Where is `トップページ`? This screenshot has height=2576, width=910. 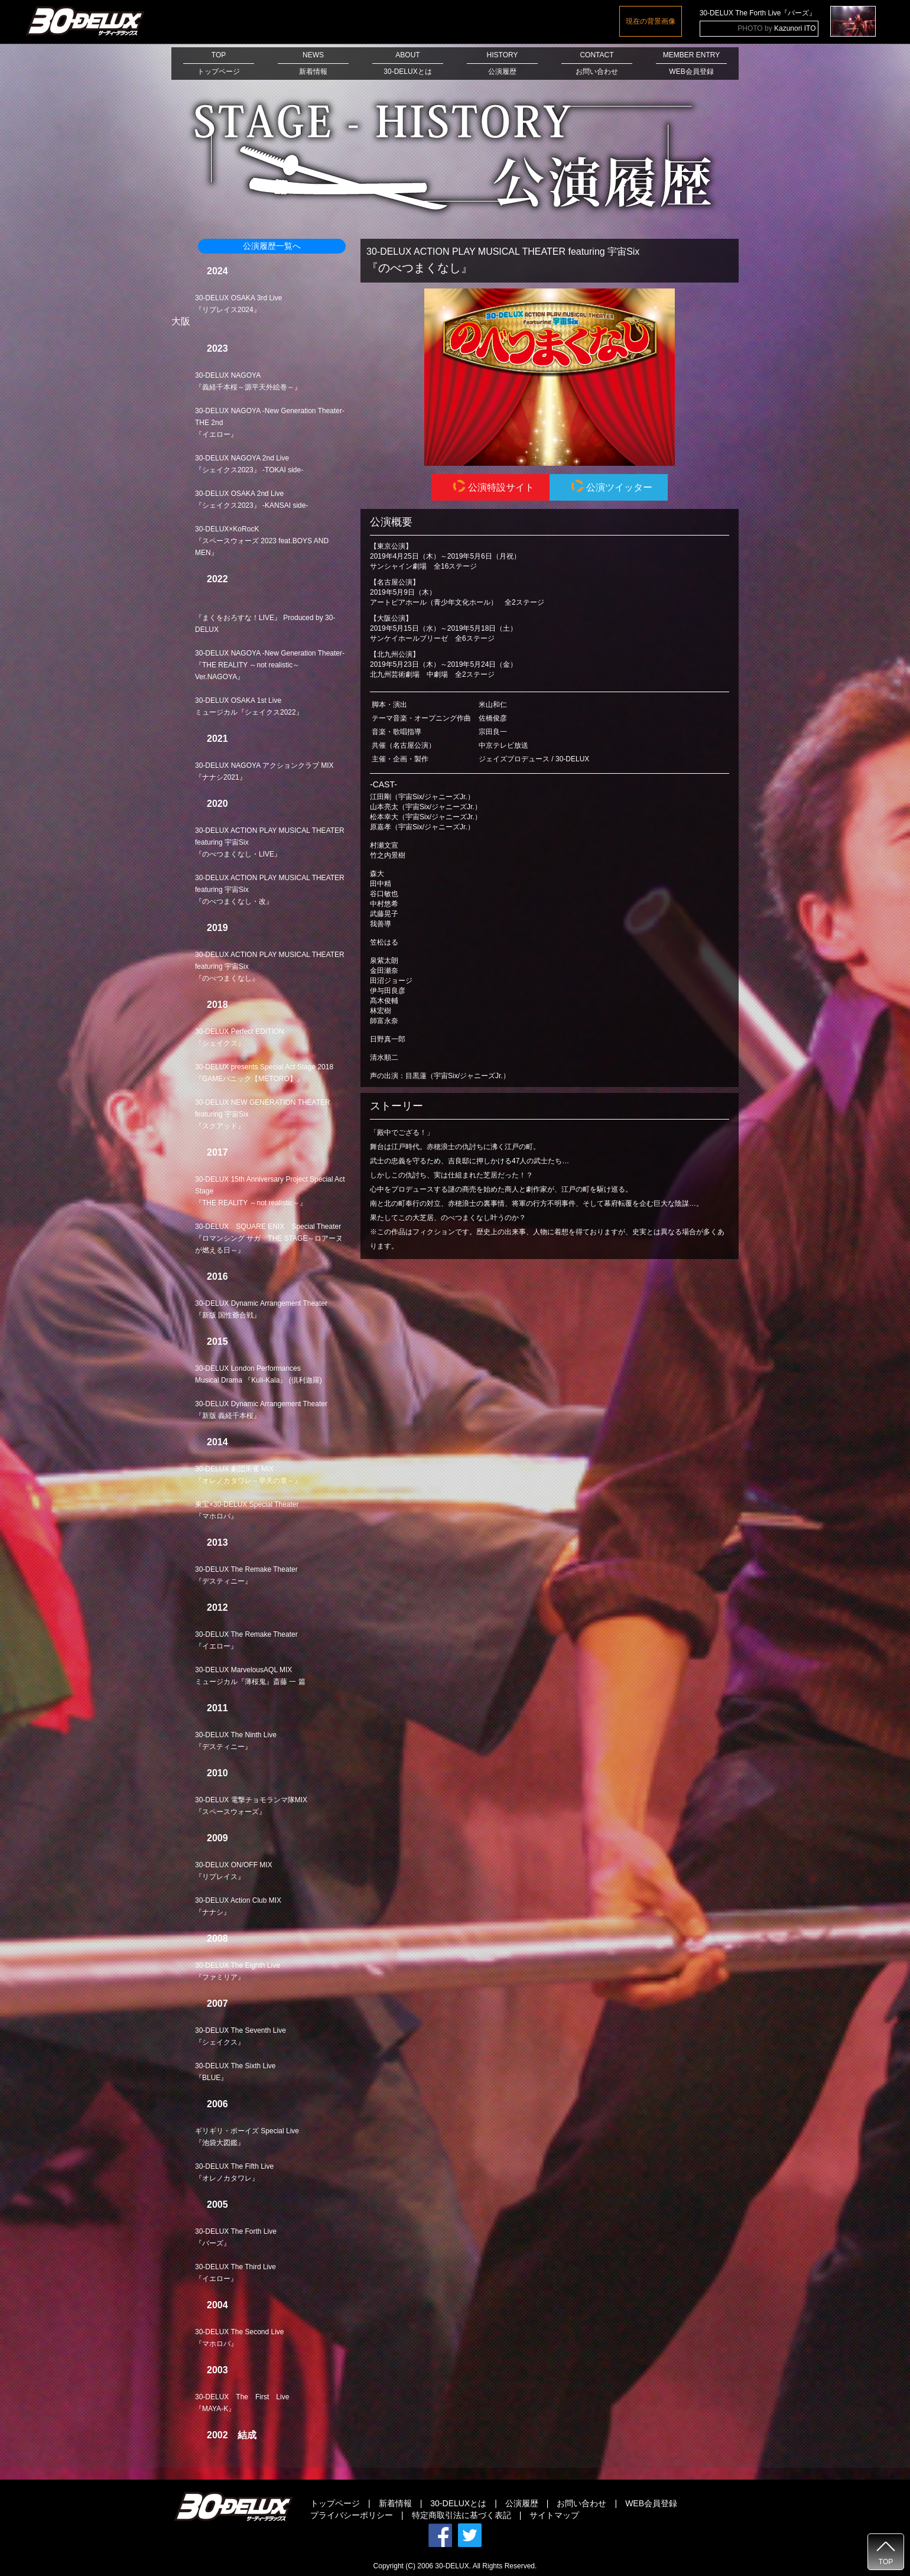 トップページ is located at coordinates (335, 2503).